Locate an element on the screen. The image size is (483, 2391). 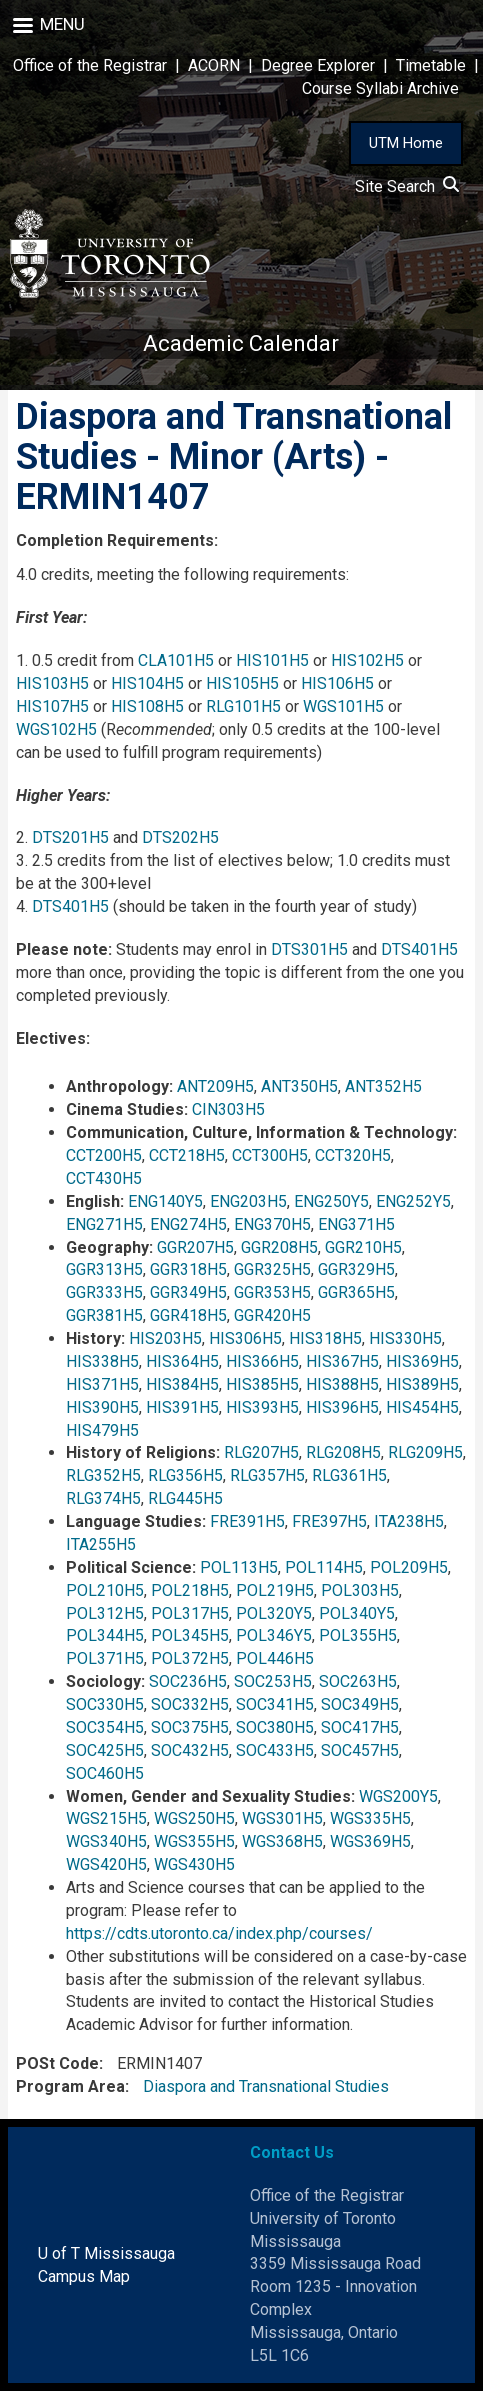
GGR365H5 is located at coordinates (356, 1292).